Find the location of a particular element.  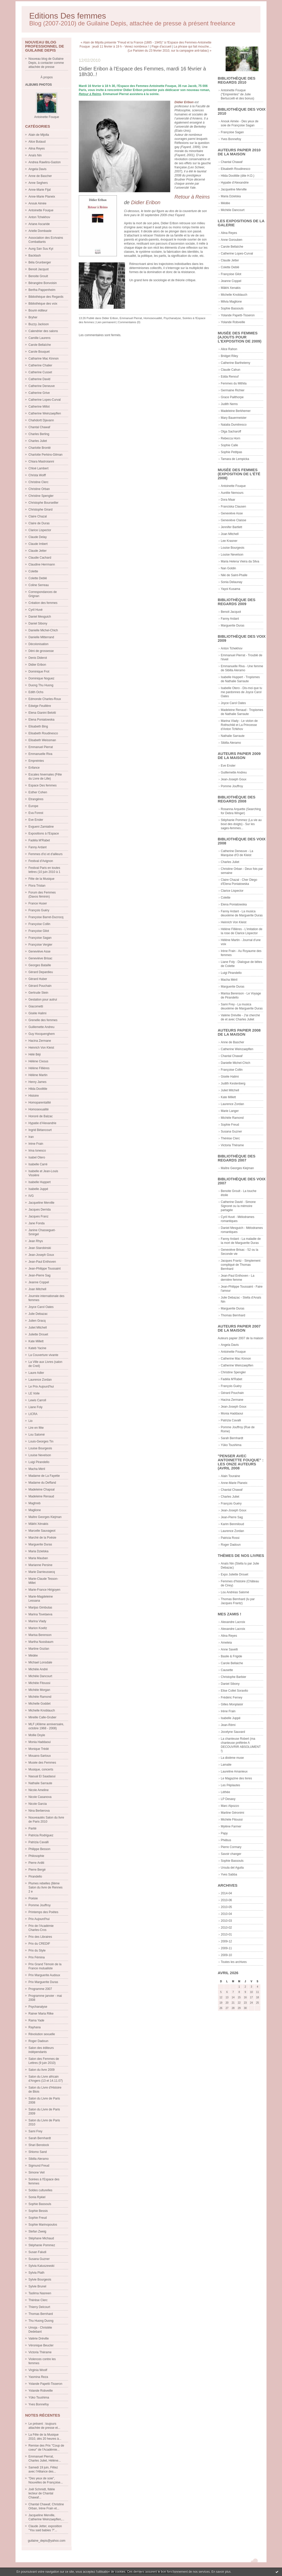

Marijas Gimbutas is located at coordinates (40, 1607).